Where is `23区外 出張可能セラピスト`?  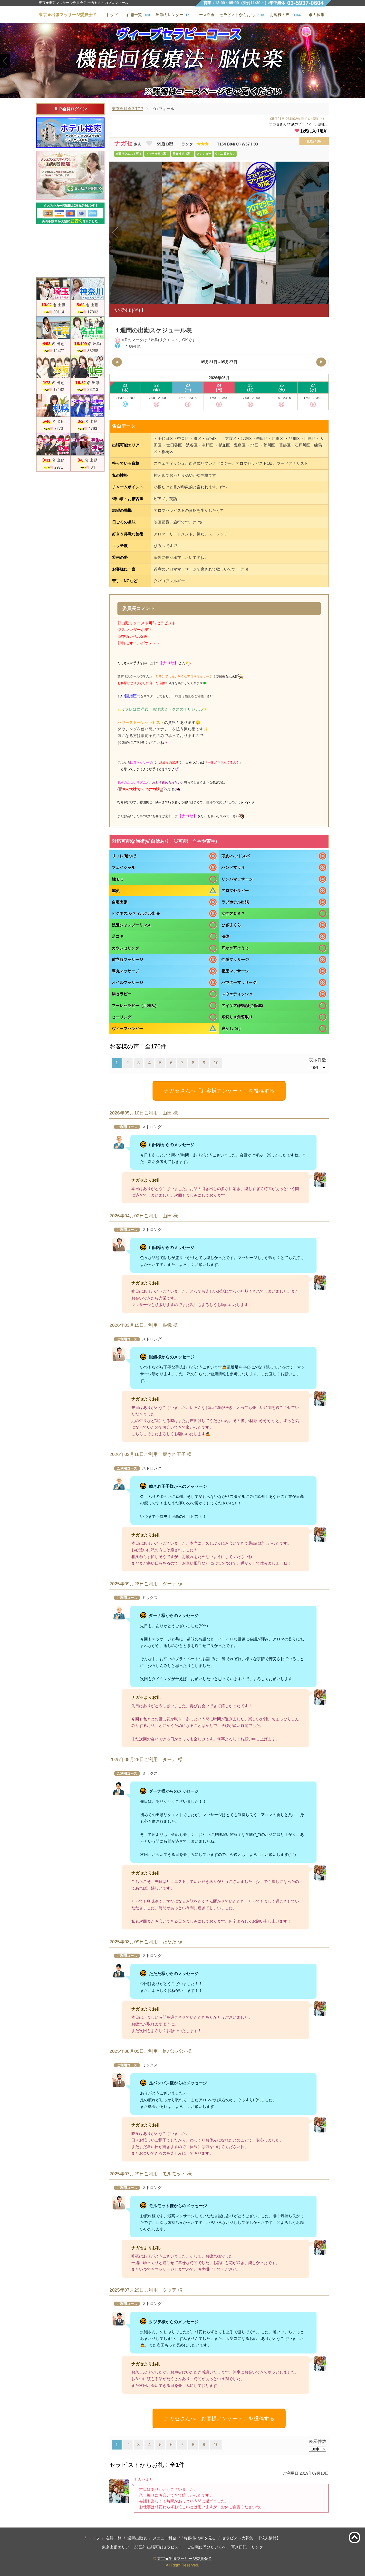 23区外 出張可能セラピスト is located at coordinates (158, 2547).